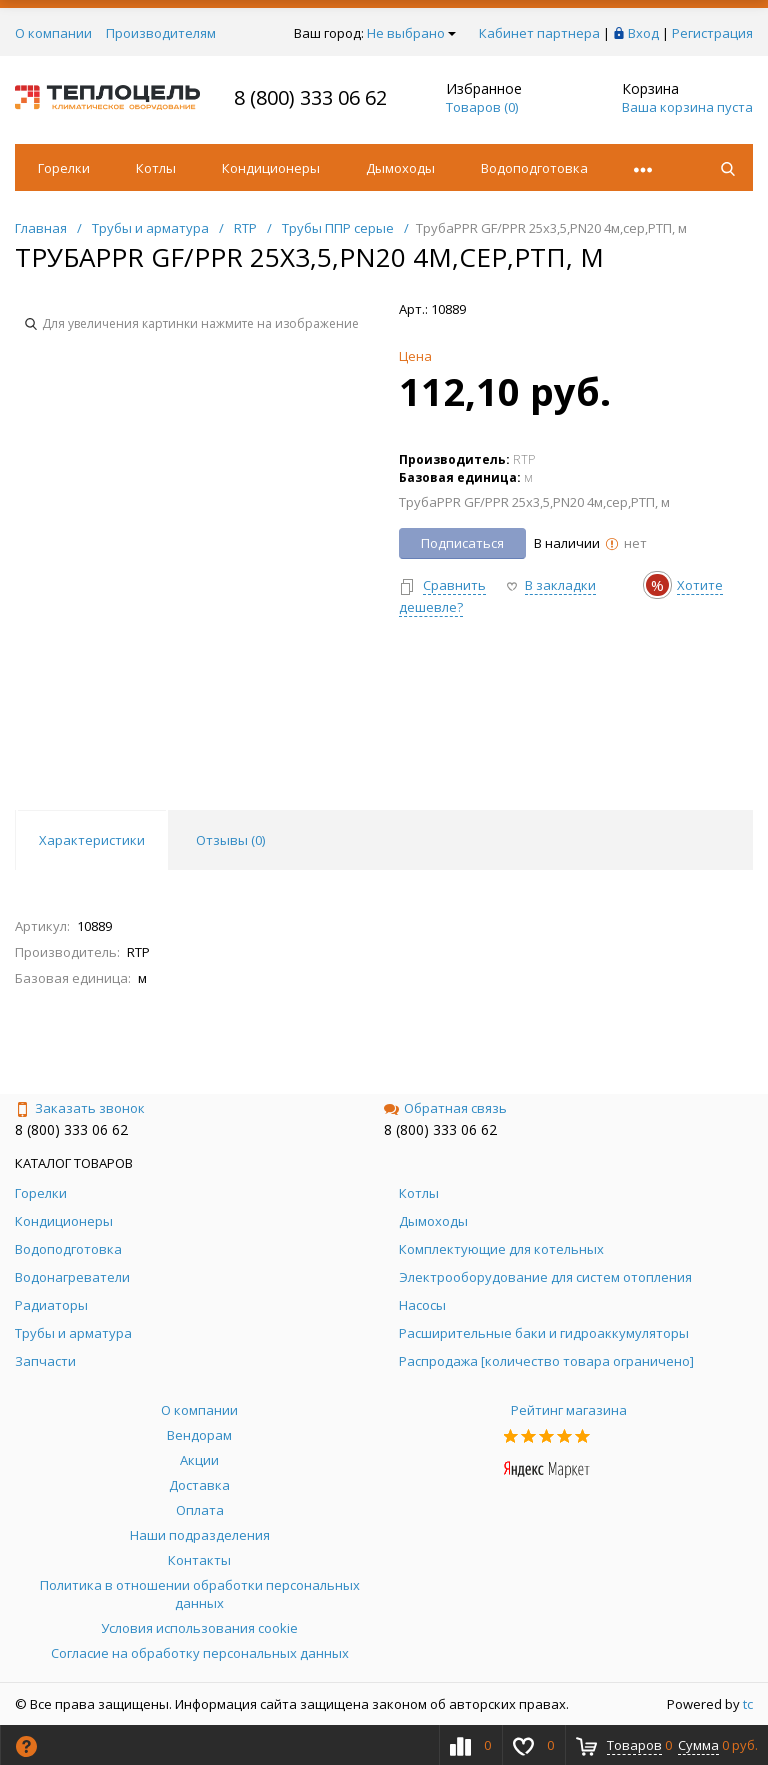 The width and height of the screenshot is (768, 1765). I want to click on Характеристики [tab], so click(92, 840).